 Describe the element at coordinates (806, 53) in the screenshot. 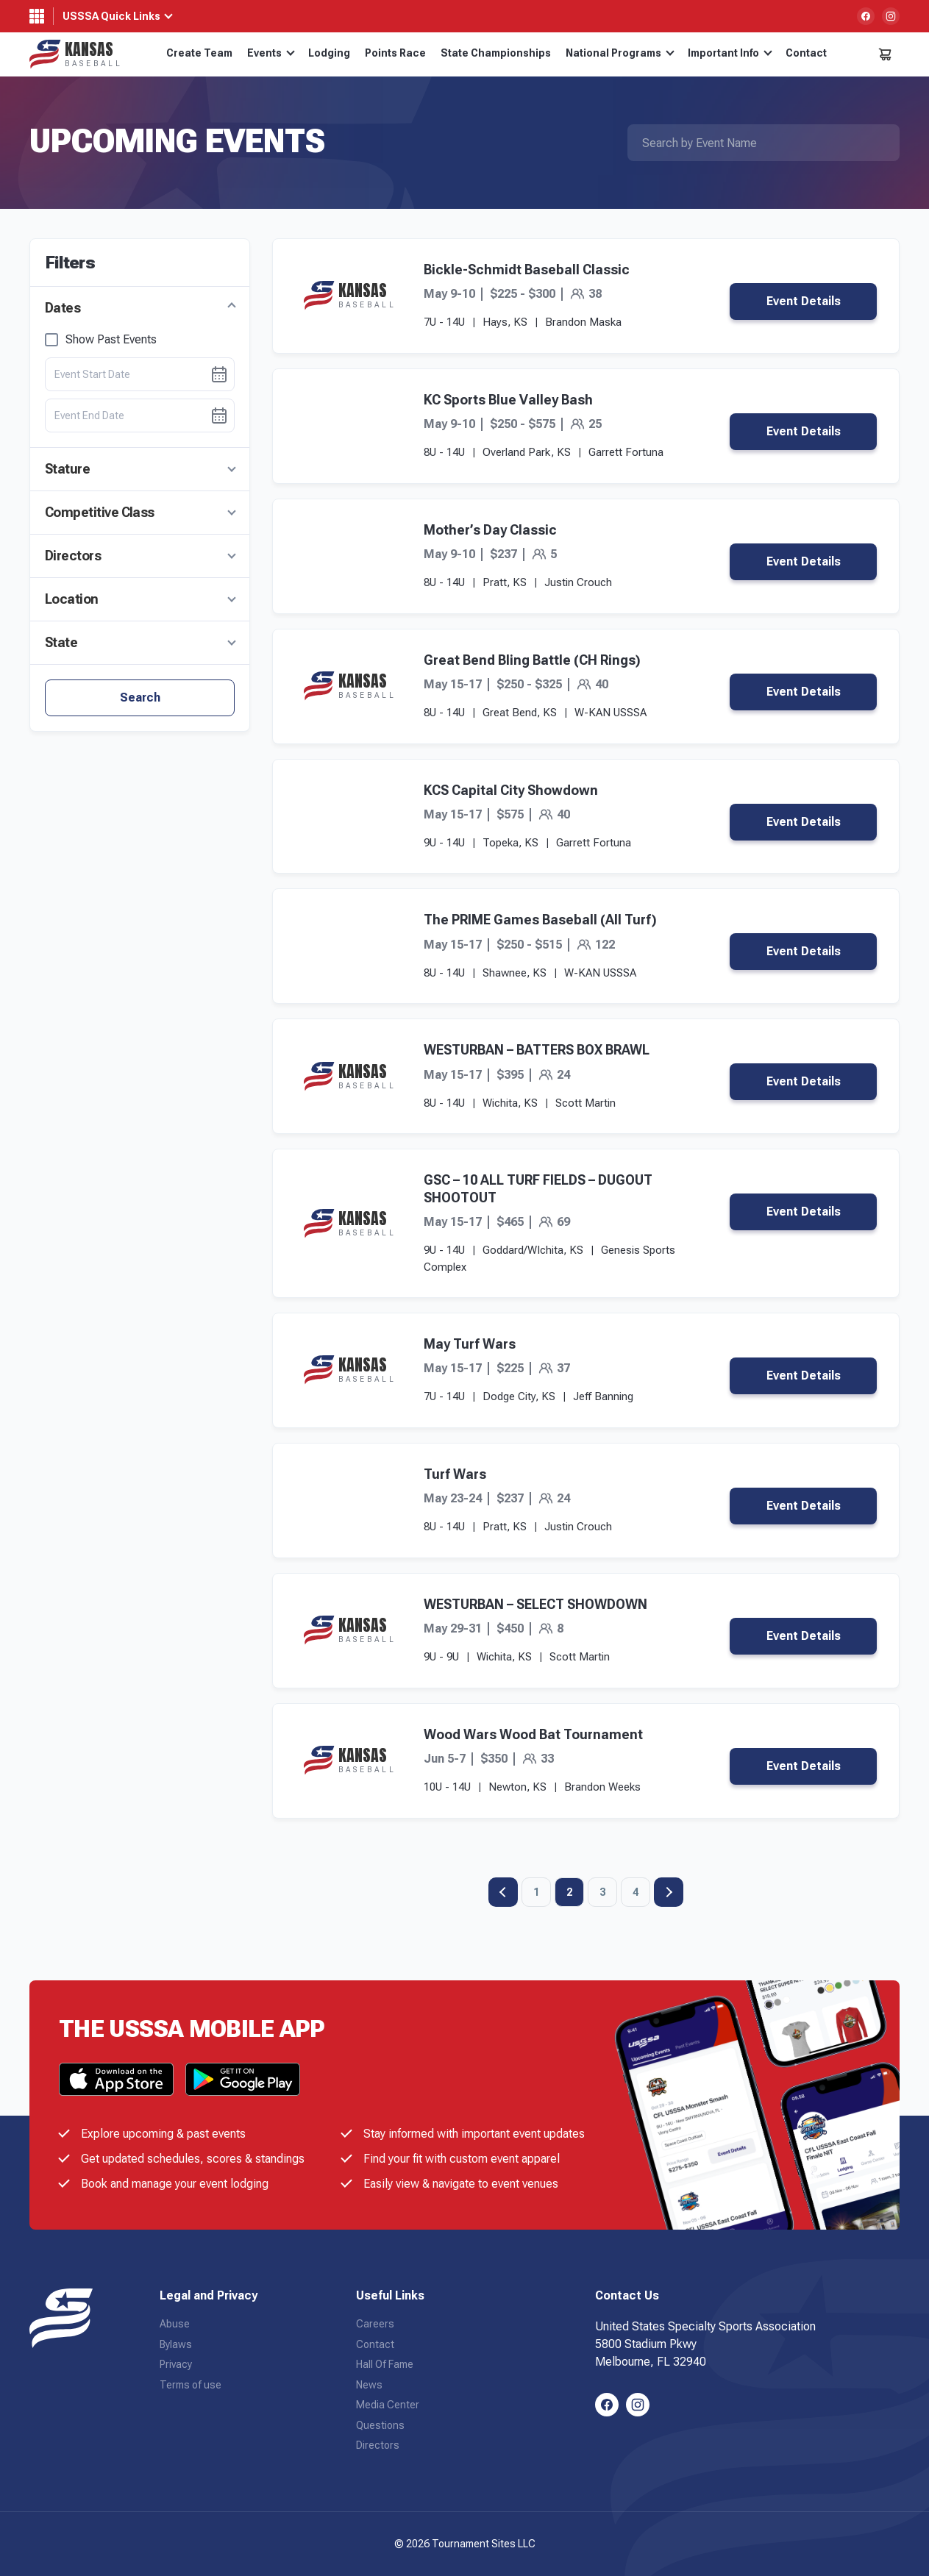

I see `Contact` at that location.